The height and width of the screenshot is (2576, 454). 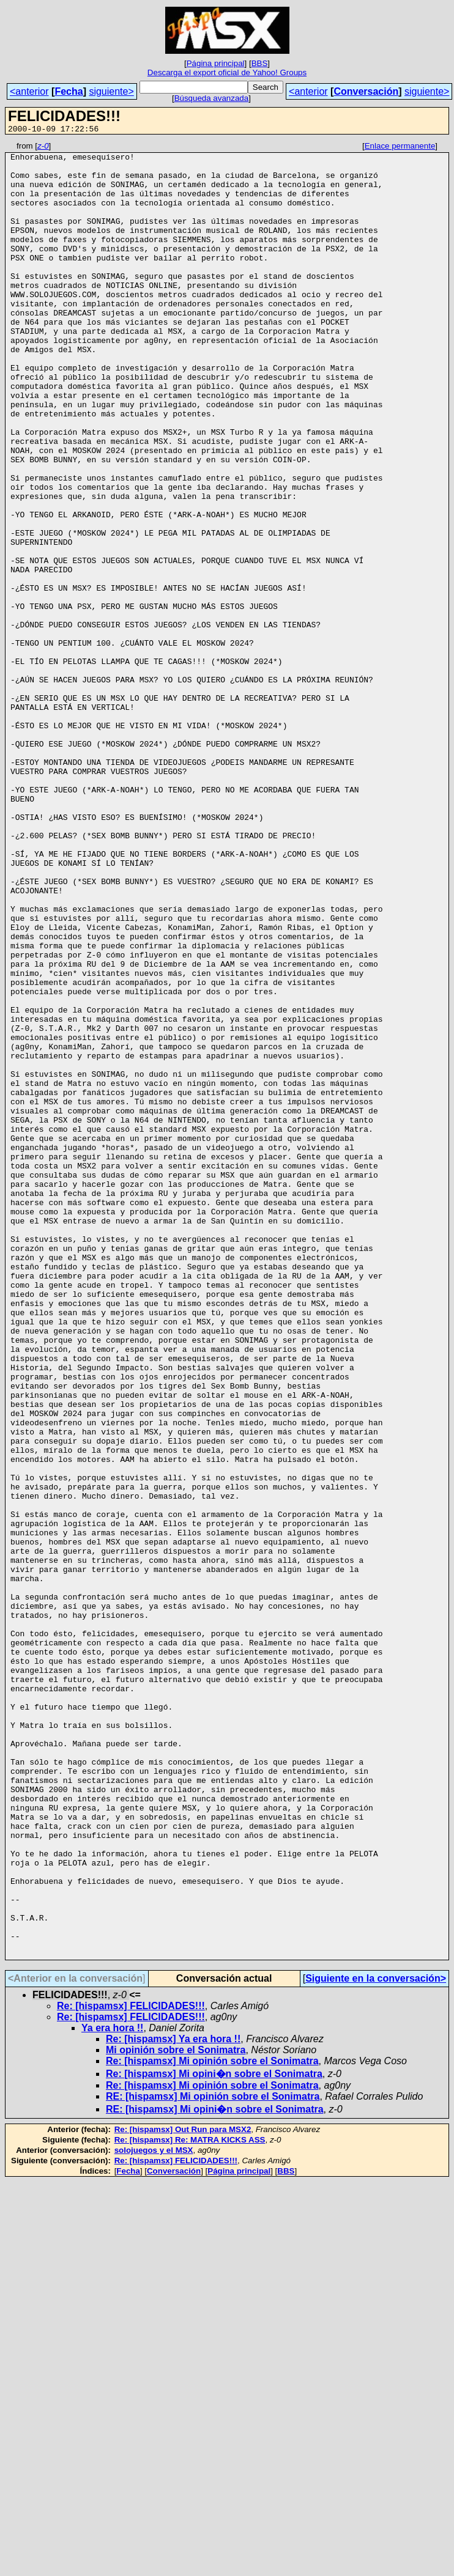 I want to click on RE: [hispamsx] Mi opinión sobre el Sonimatra, so click(x=212, y=2459).